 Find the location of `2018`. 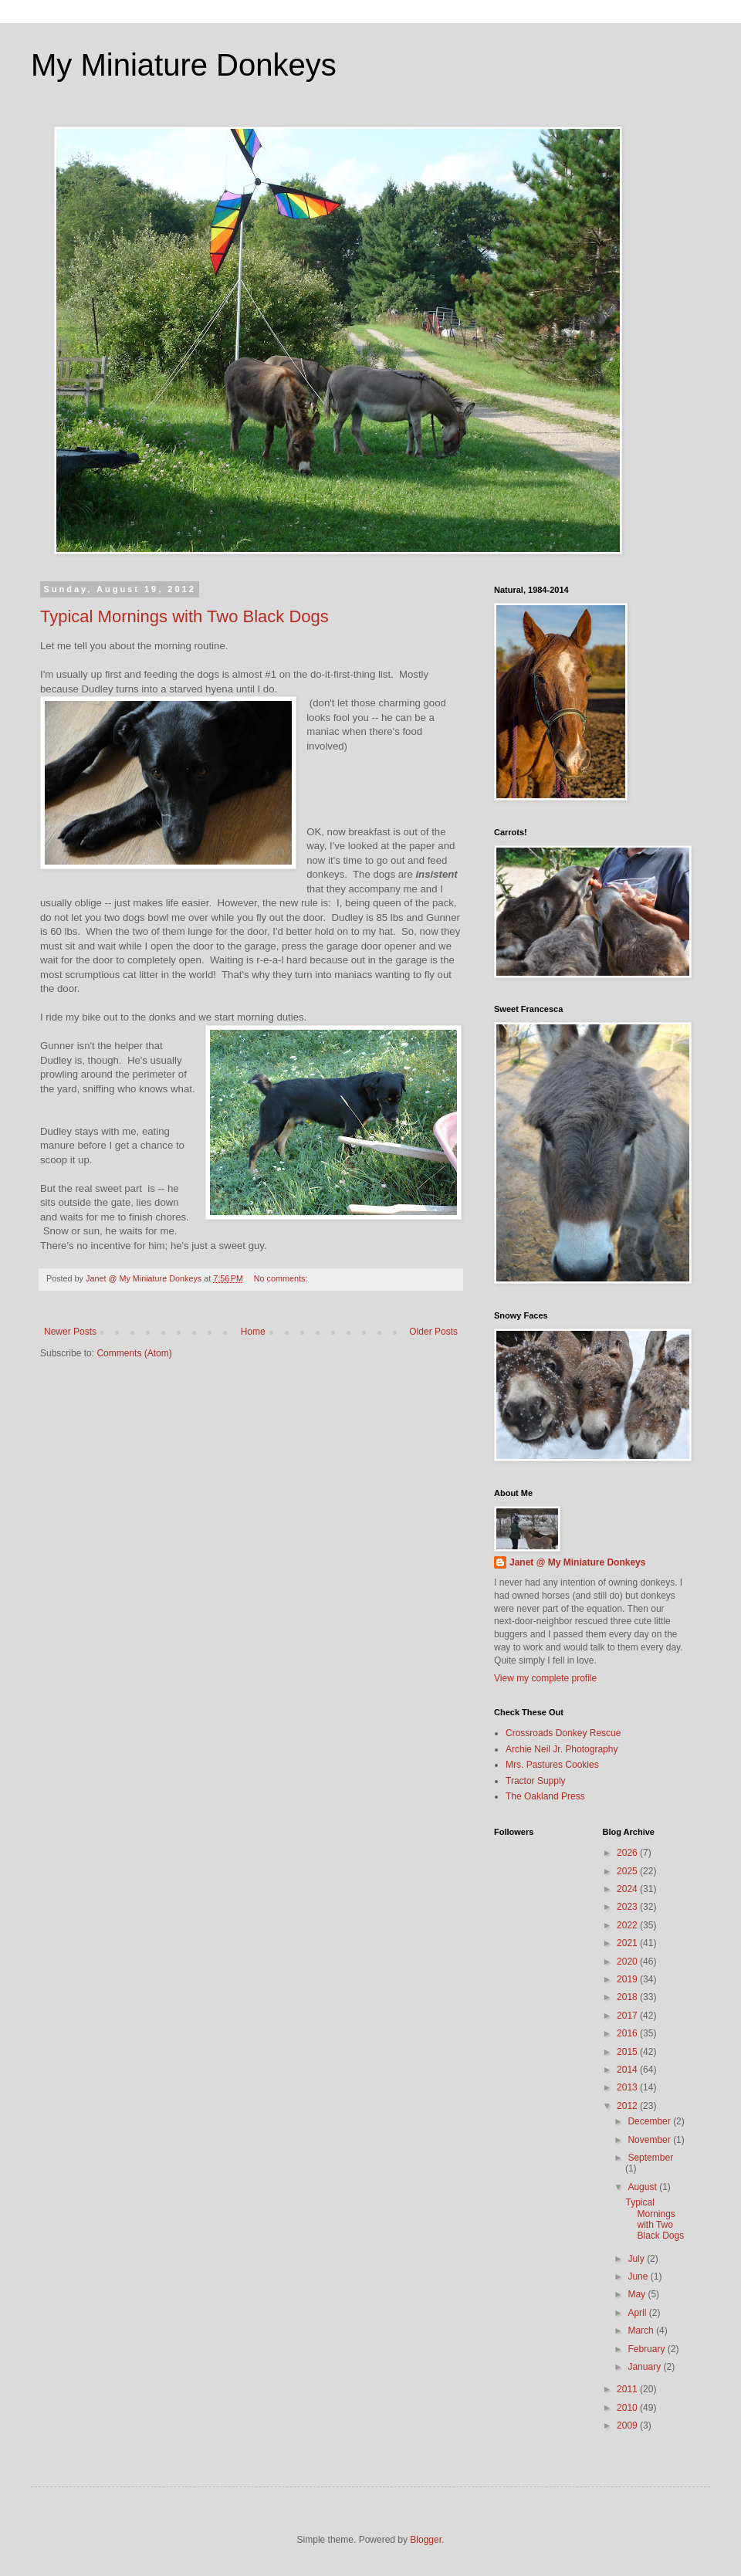

2018 is located at coordinates (628, 1997).